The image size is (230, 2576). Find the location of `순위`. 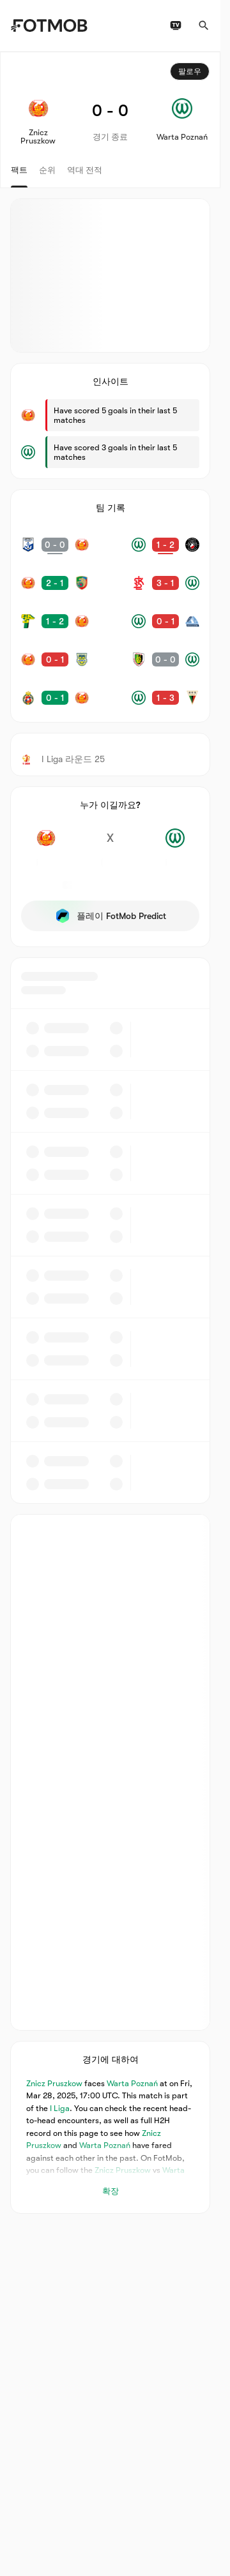

순위 is located at coordinates (47, 170).